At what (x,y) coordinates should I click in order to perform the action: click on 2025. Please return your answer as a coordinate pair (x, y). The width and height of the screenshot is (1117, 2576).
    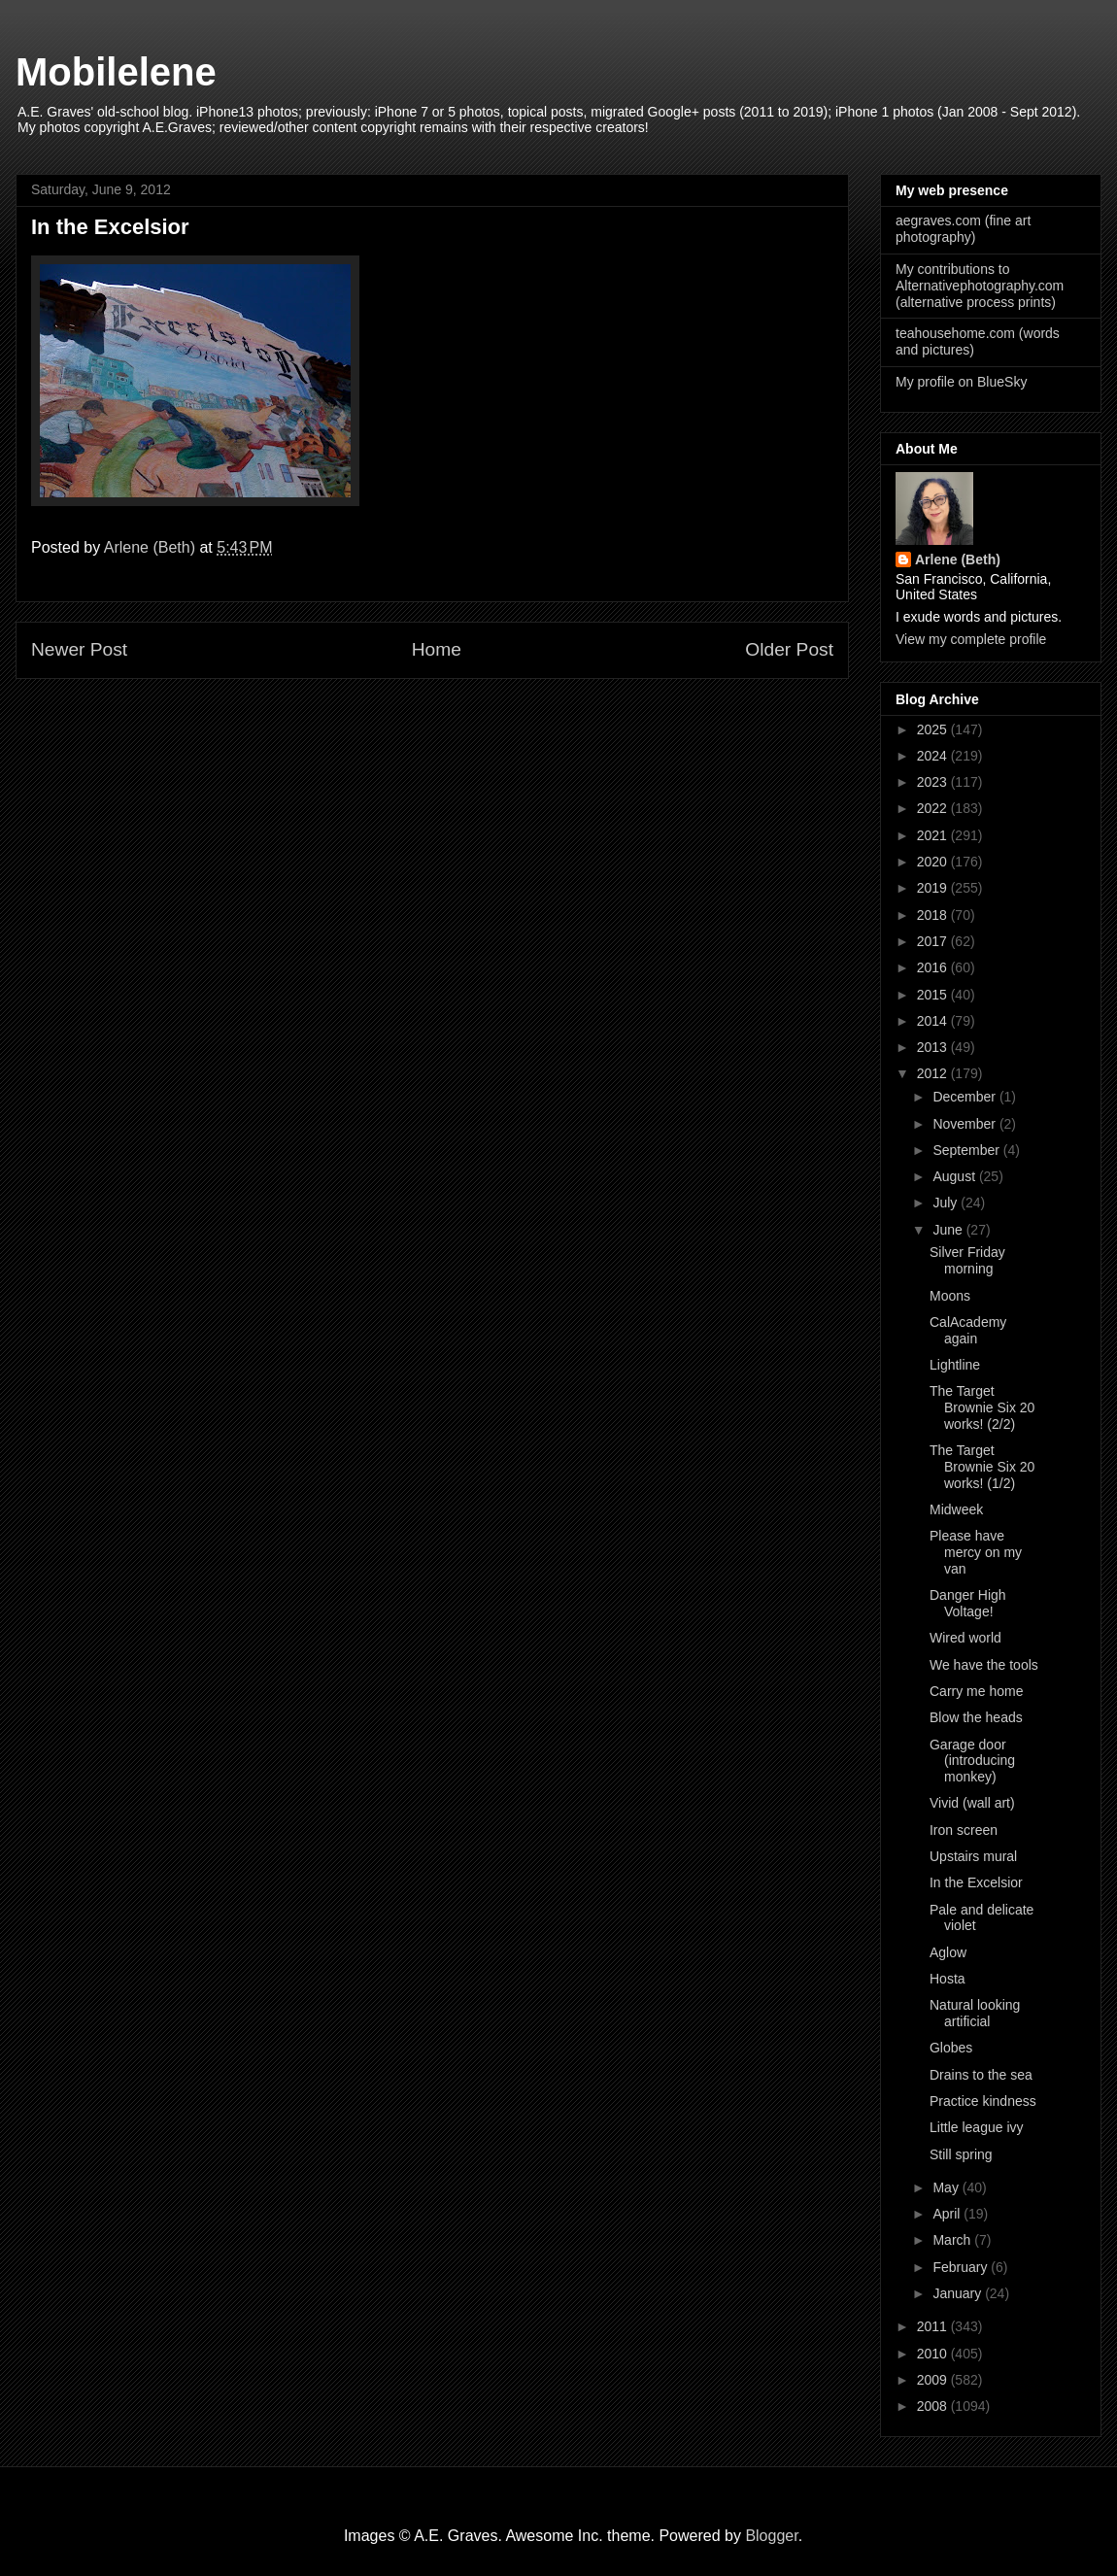
    Looking at the image, I should click on (934, 729).